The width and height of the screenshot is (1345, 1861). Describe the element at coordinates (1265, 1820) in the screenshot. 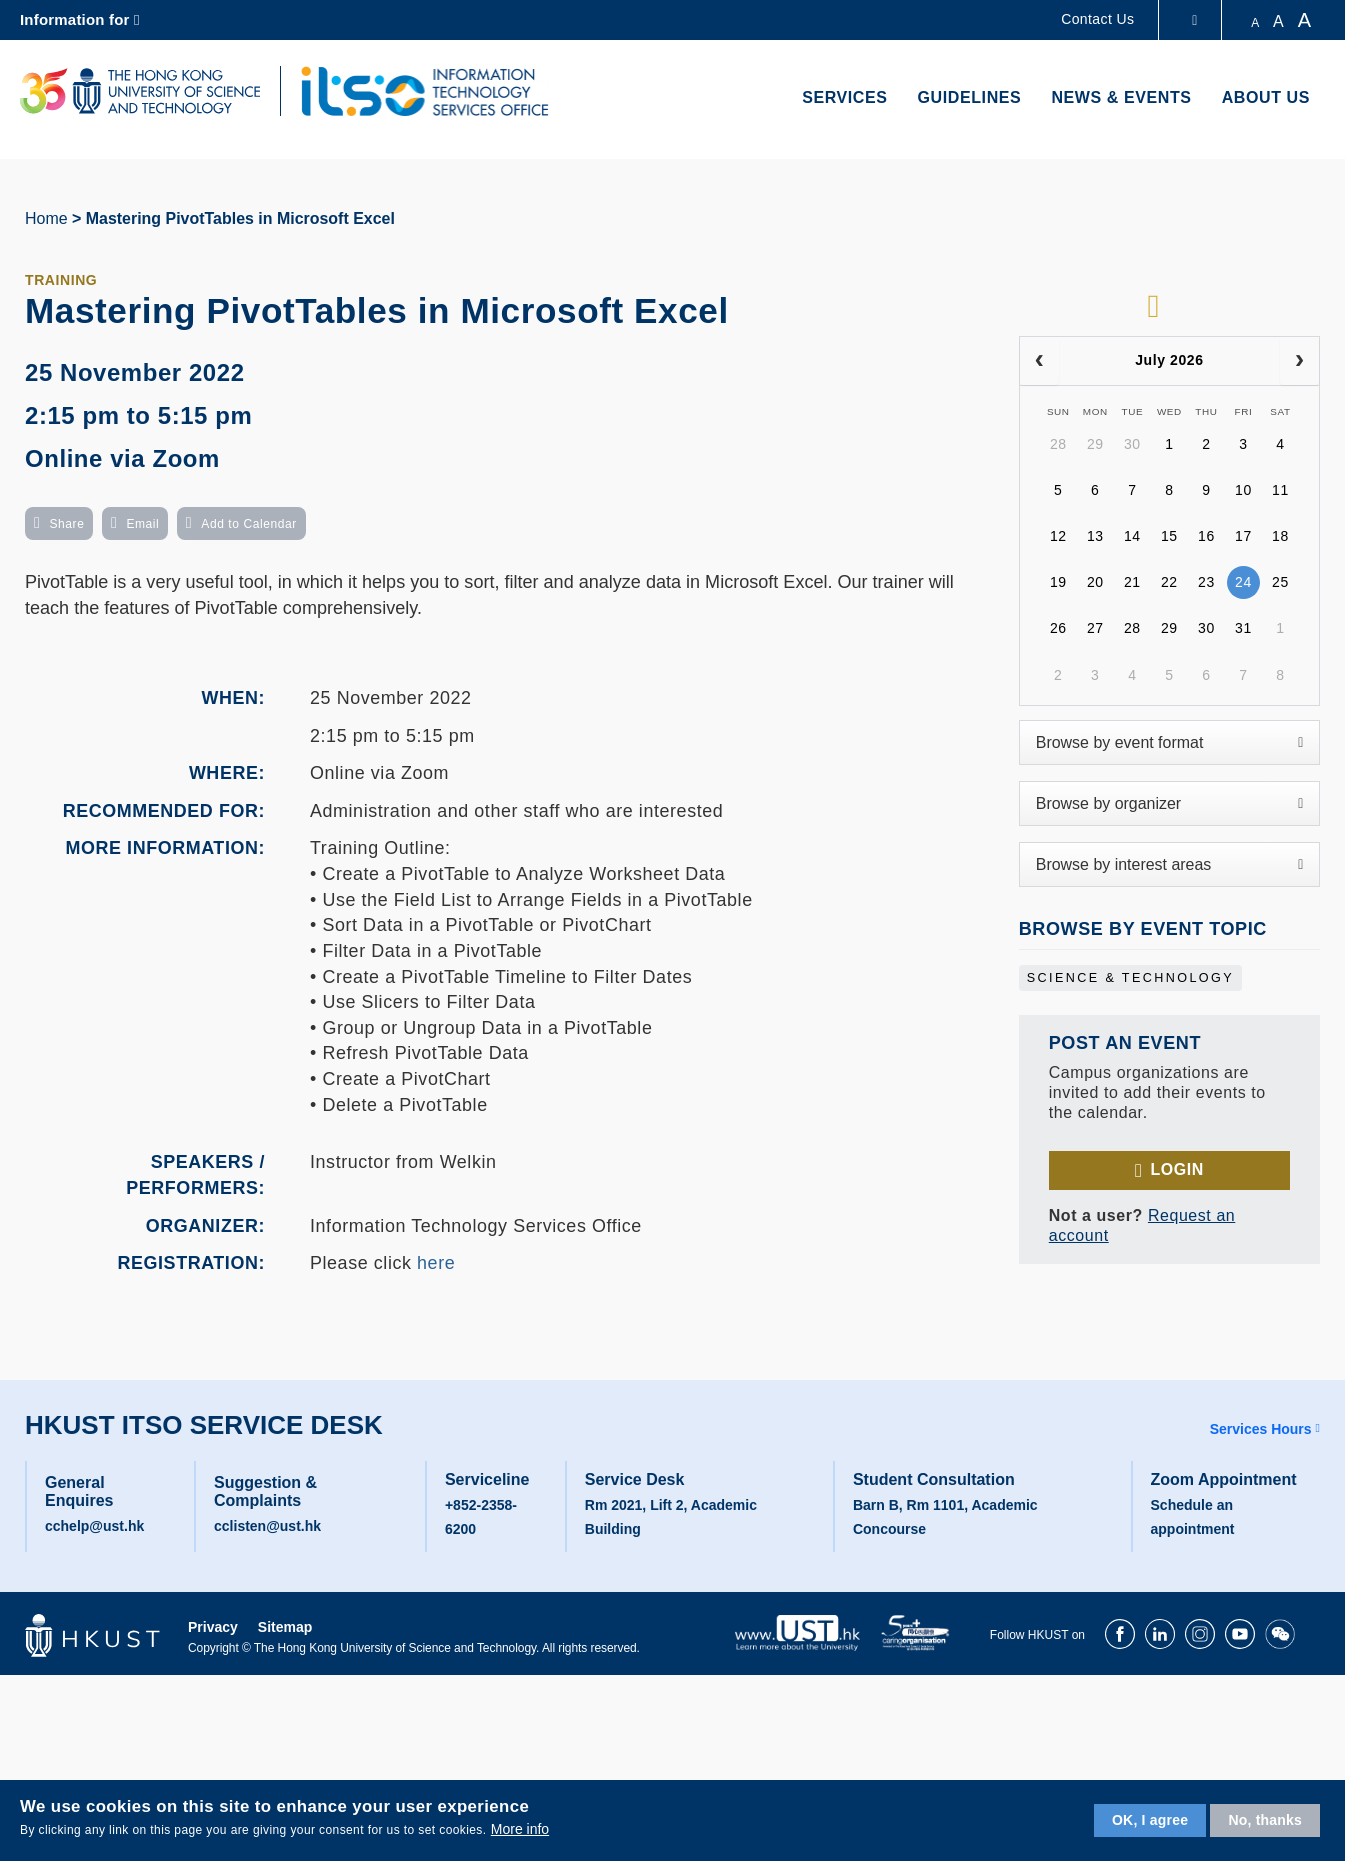

I see `No, thanks` at that location.